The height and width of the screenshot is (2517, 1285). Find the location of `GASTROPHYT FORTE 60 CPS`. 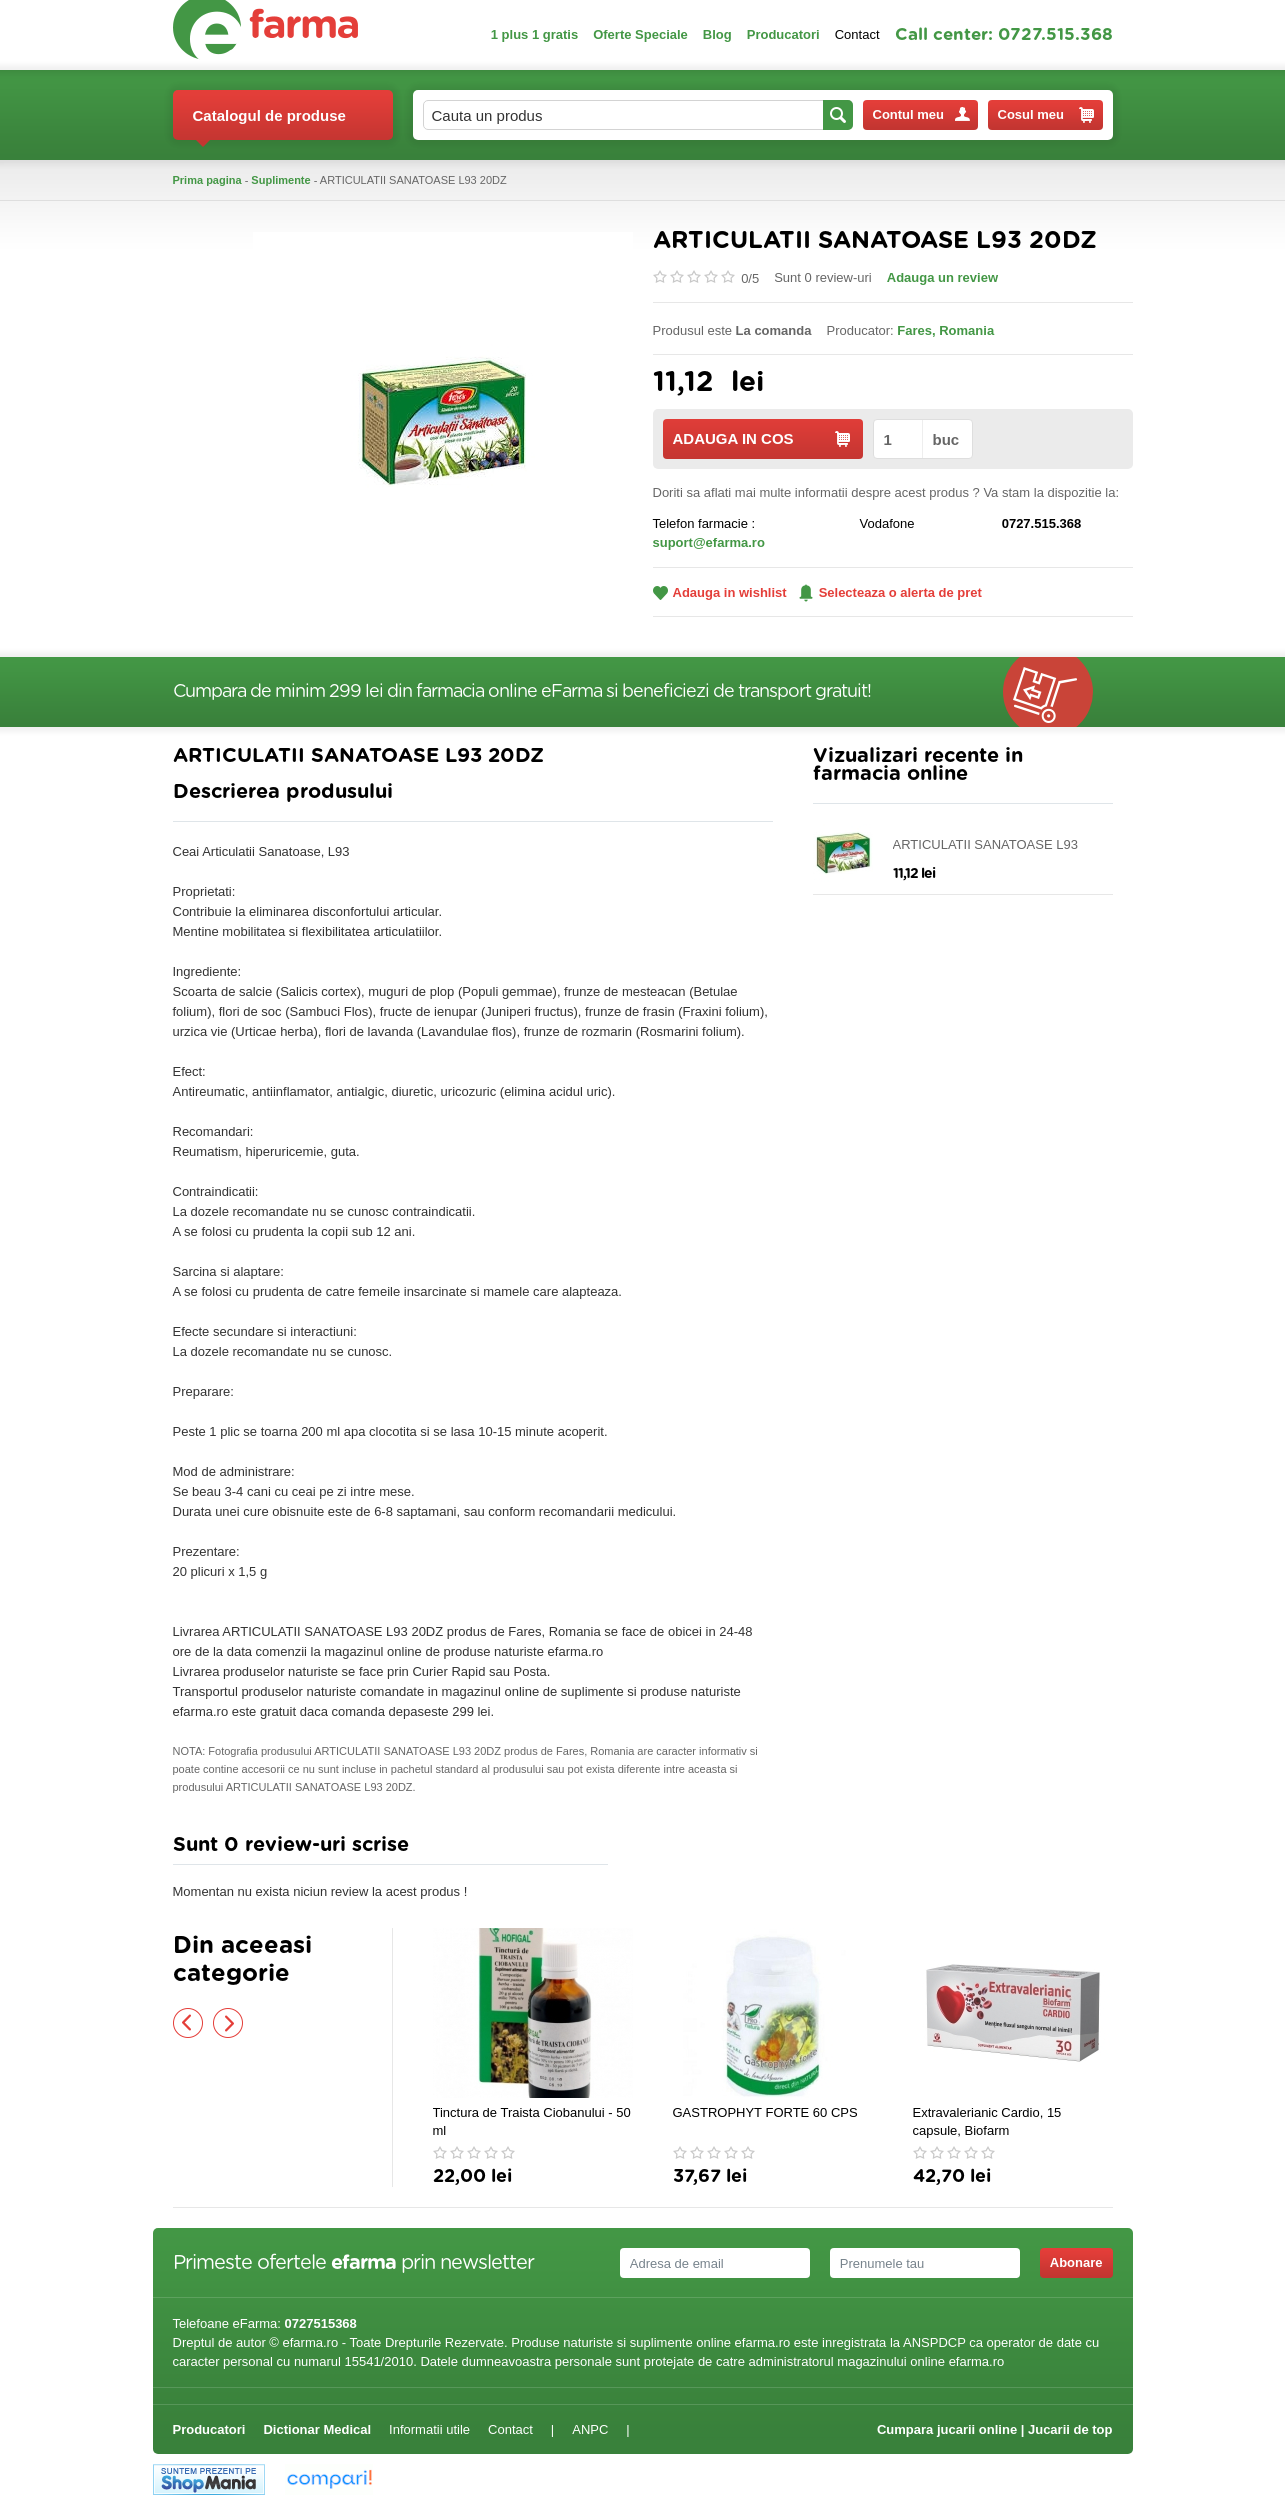

GASTROPHYT FORTE 60 CPS is located at coordinates (765, 2112).